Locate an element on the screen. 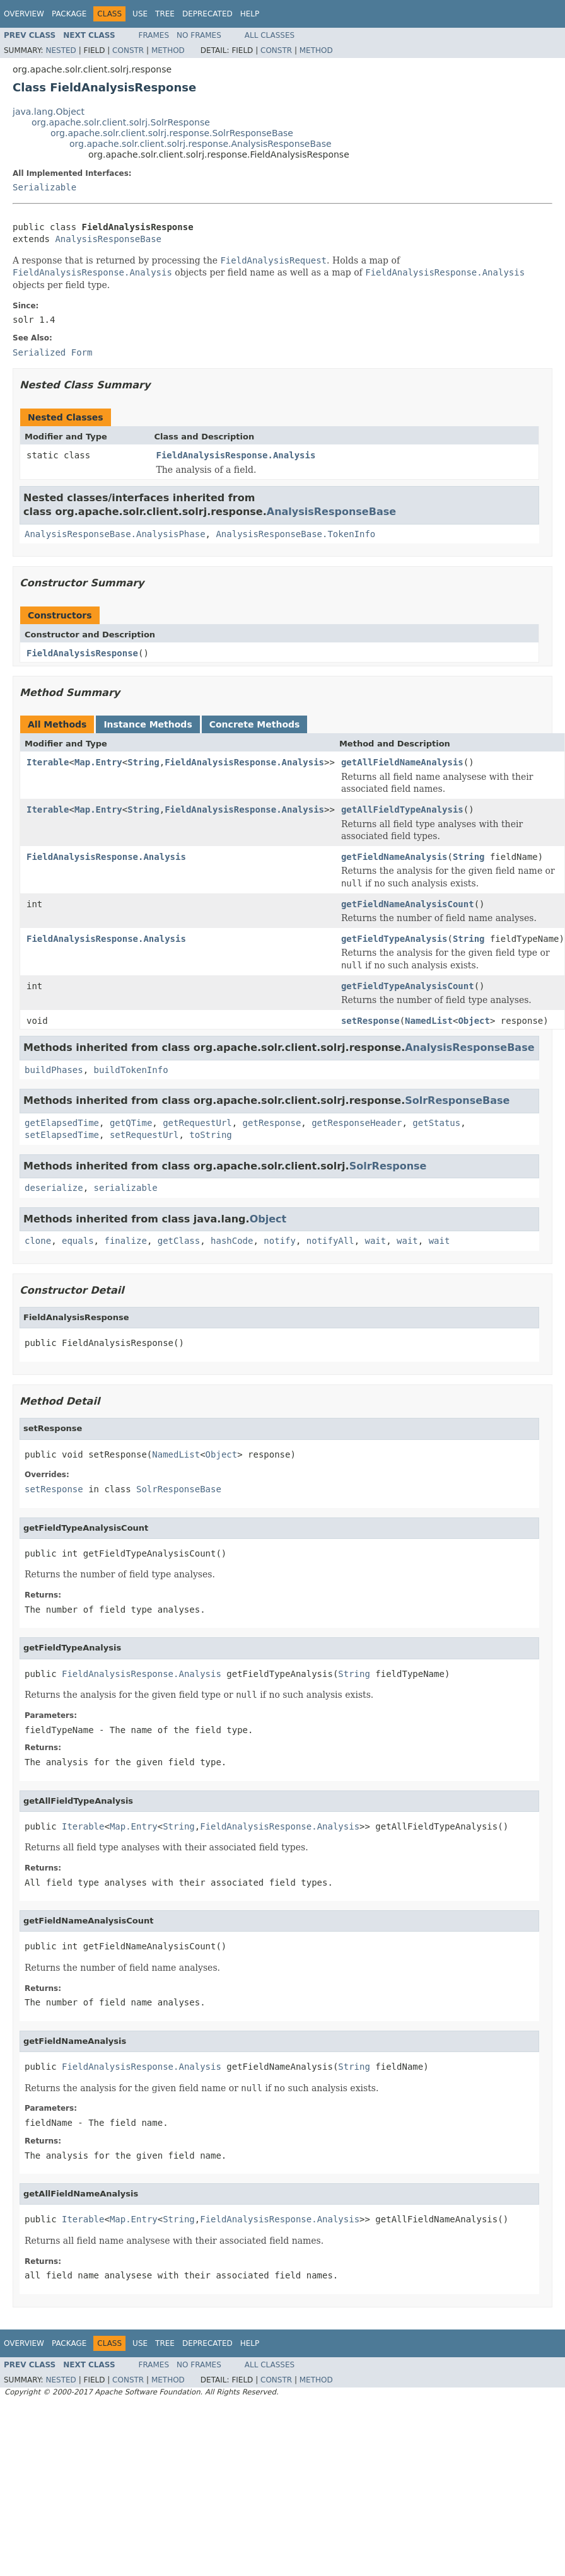 The image size is (565, 2576). FieldAnalysisResponse.Analysis is located at coordinates (236, 455).